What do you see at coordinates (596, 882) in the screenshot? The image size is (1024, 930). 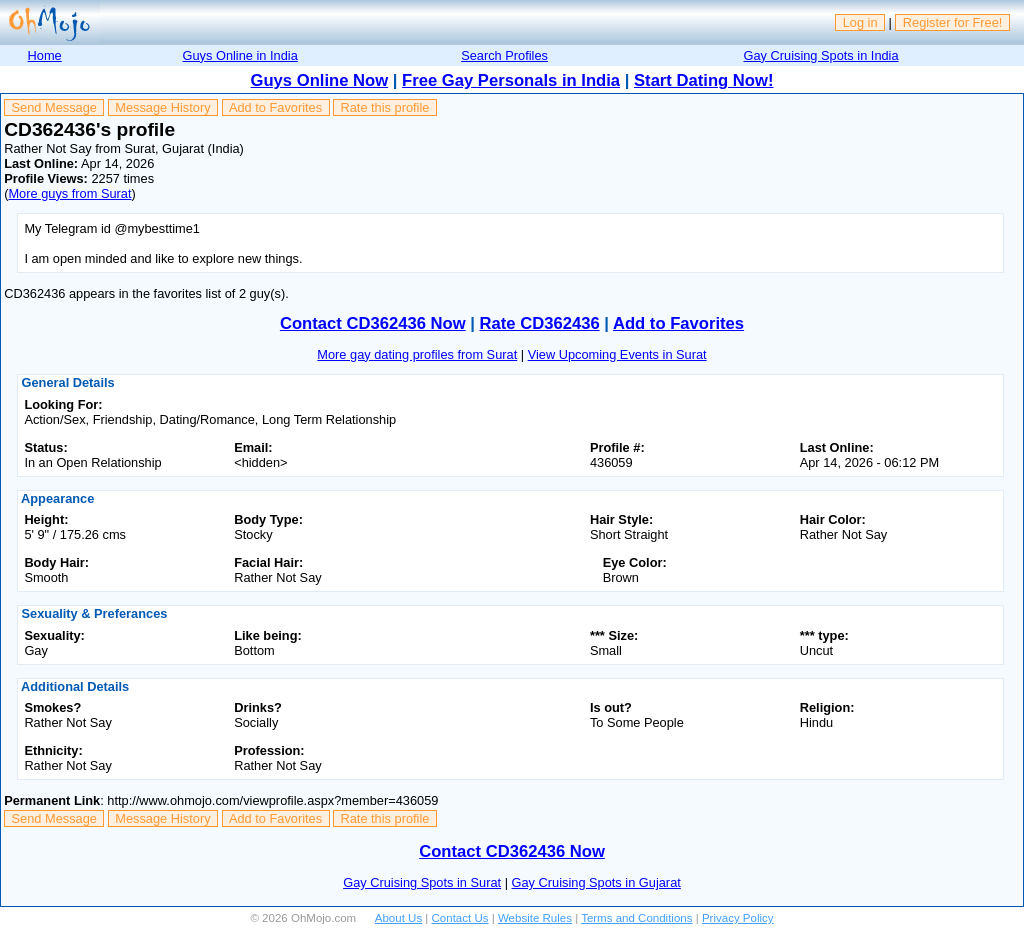 I see `Gay Cruising Spots in Gujarat` at bounding box center [596, 882].